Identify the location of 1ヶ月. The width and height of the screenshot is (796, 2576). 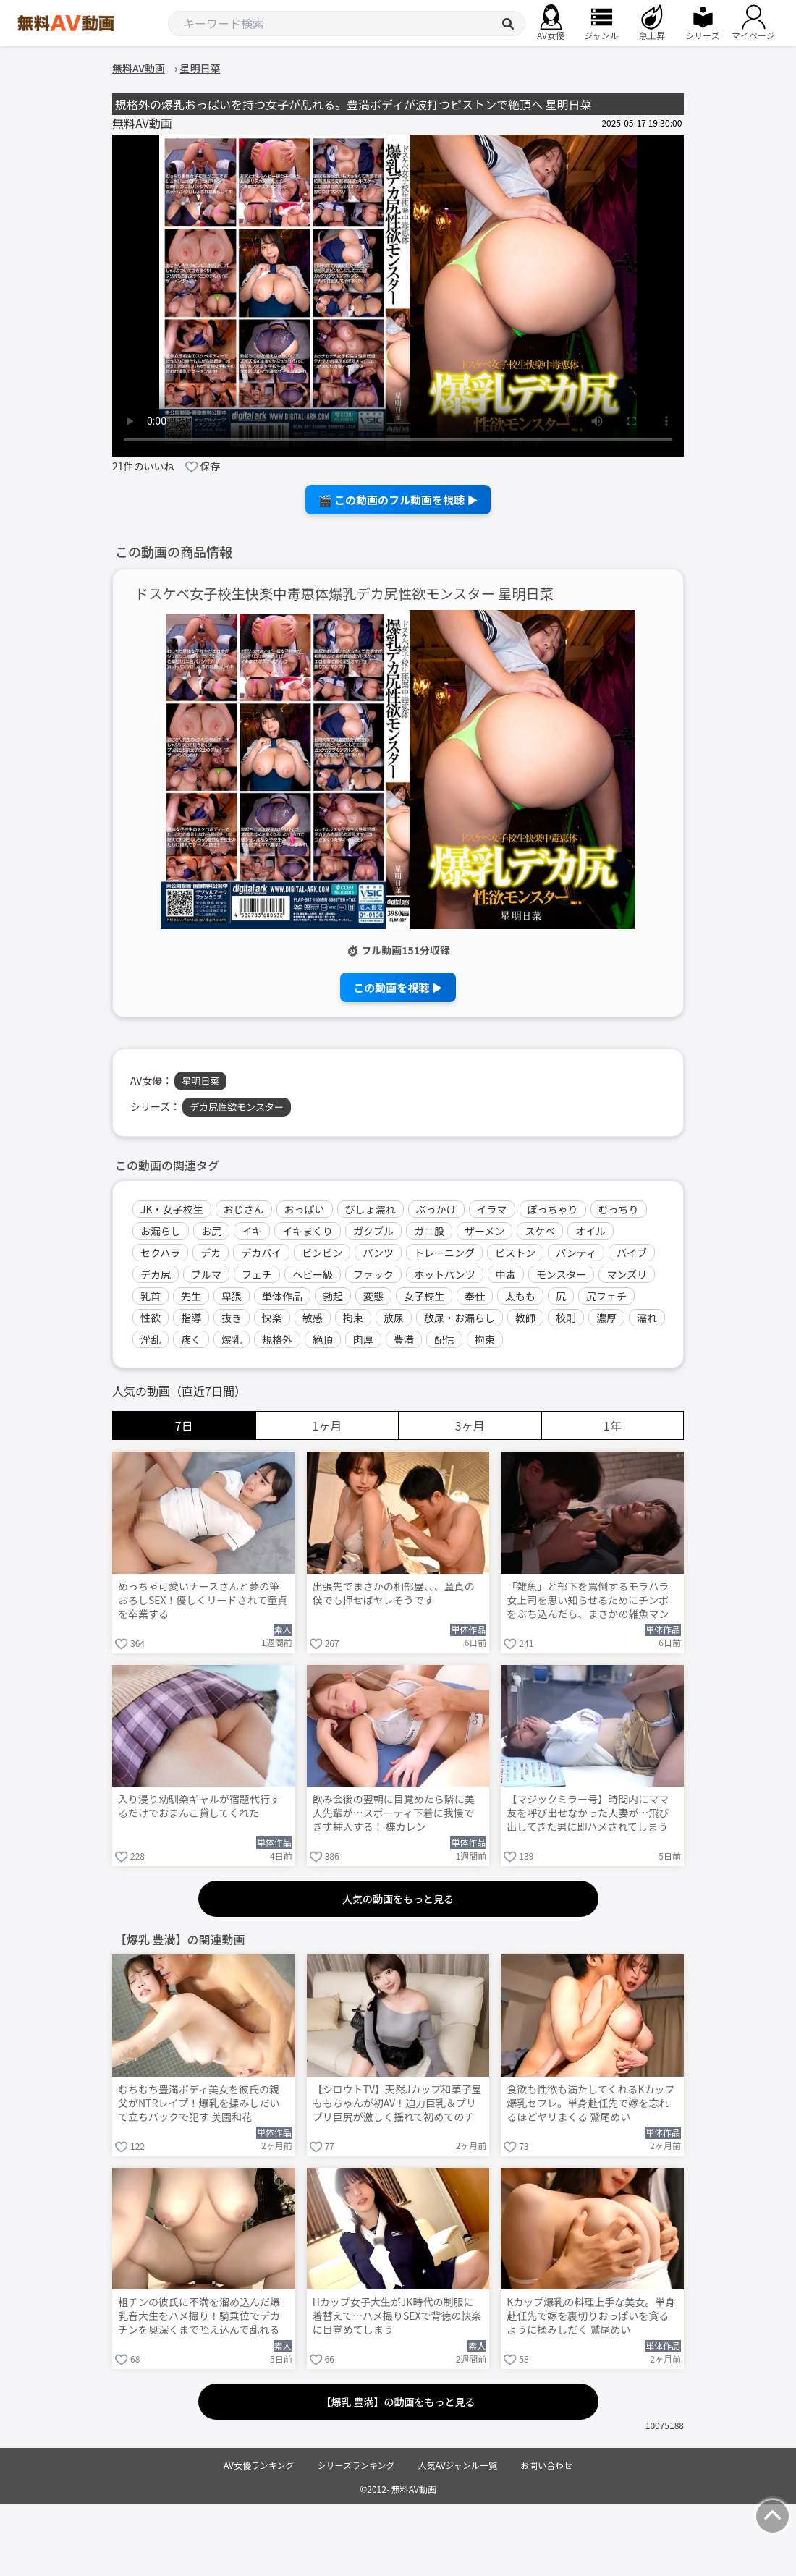
(327, 1425).